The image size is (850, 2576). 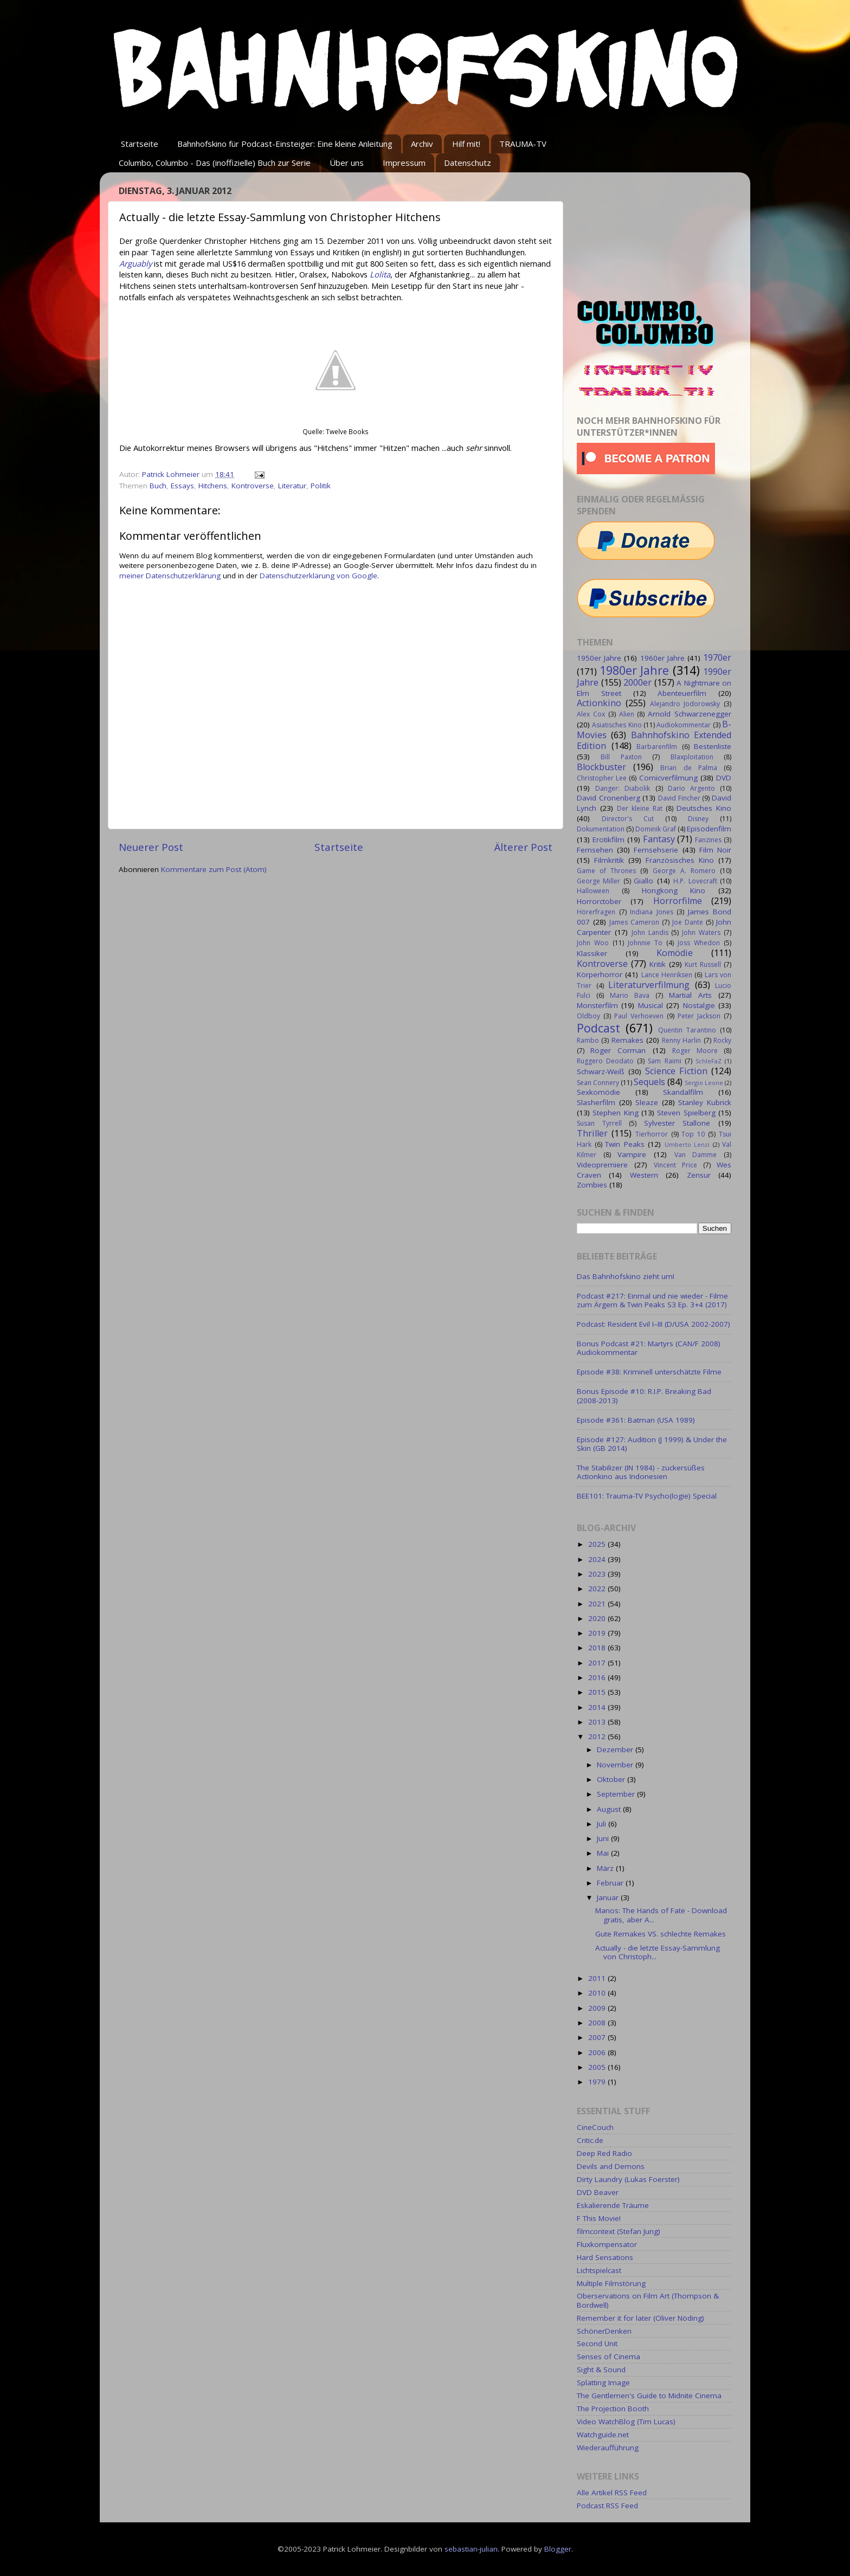 I want to click on Dezember, so click(x=616, y=1749).